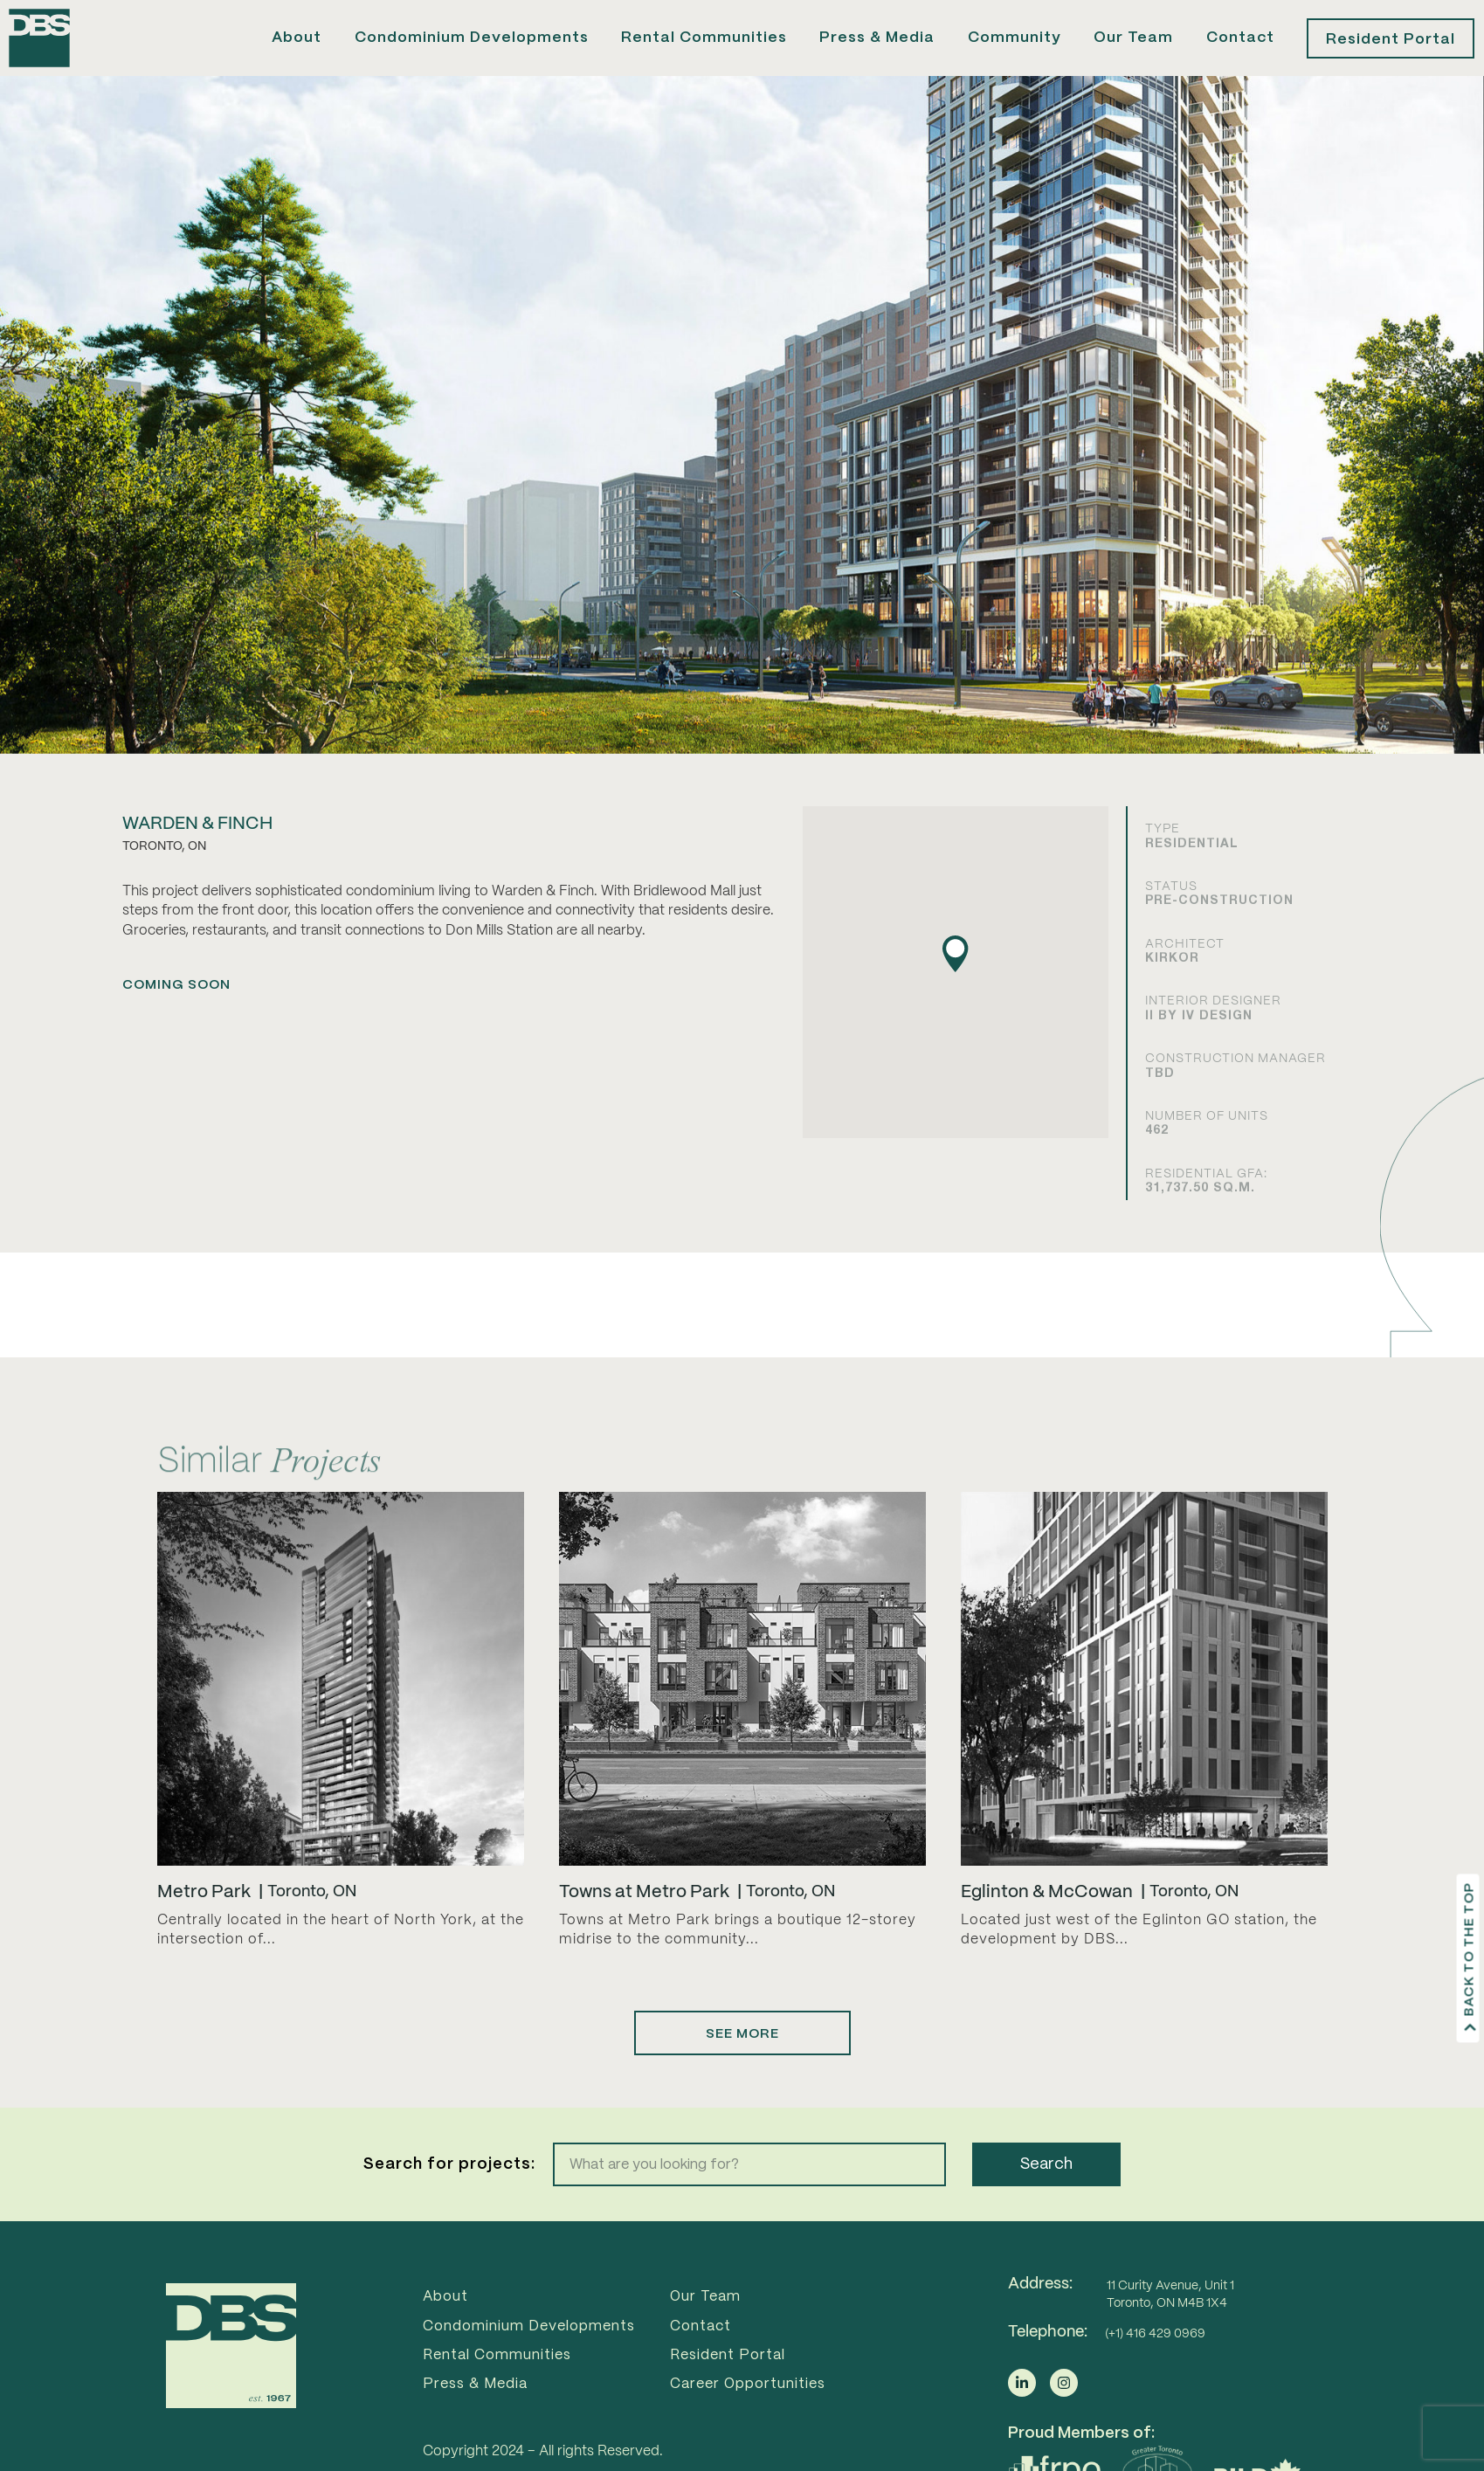  I want to click on Towns at Metro Park, so click(644, 1927).